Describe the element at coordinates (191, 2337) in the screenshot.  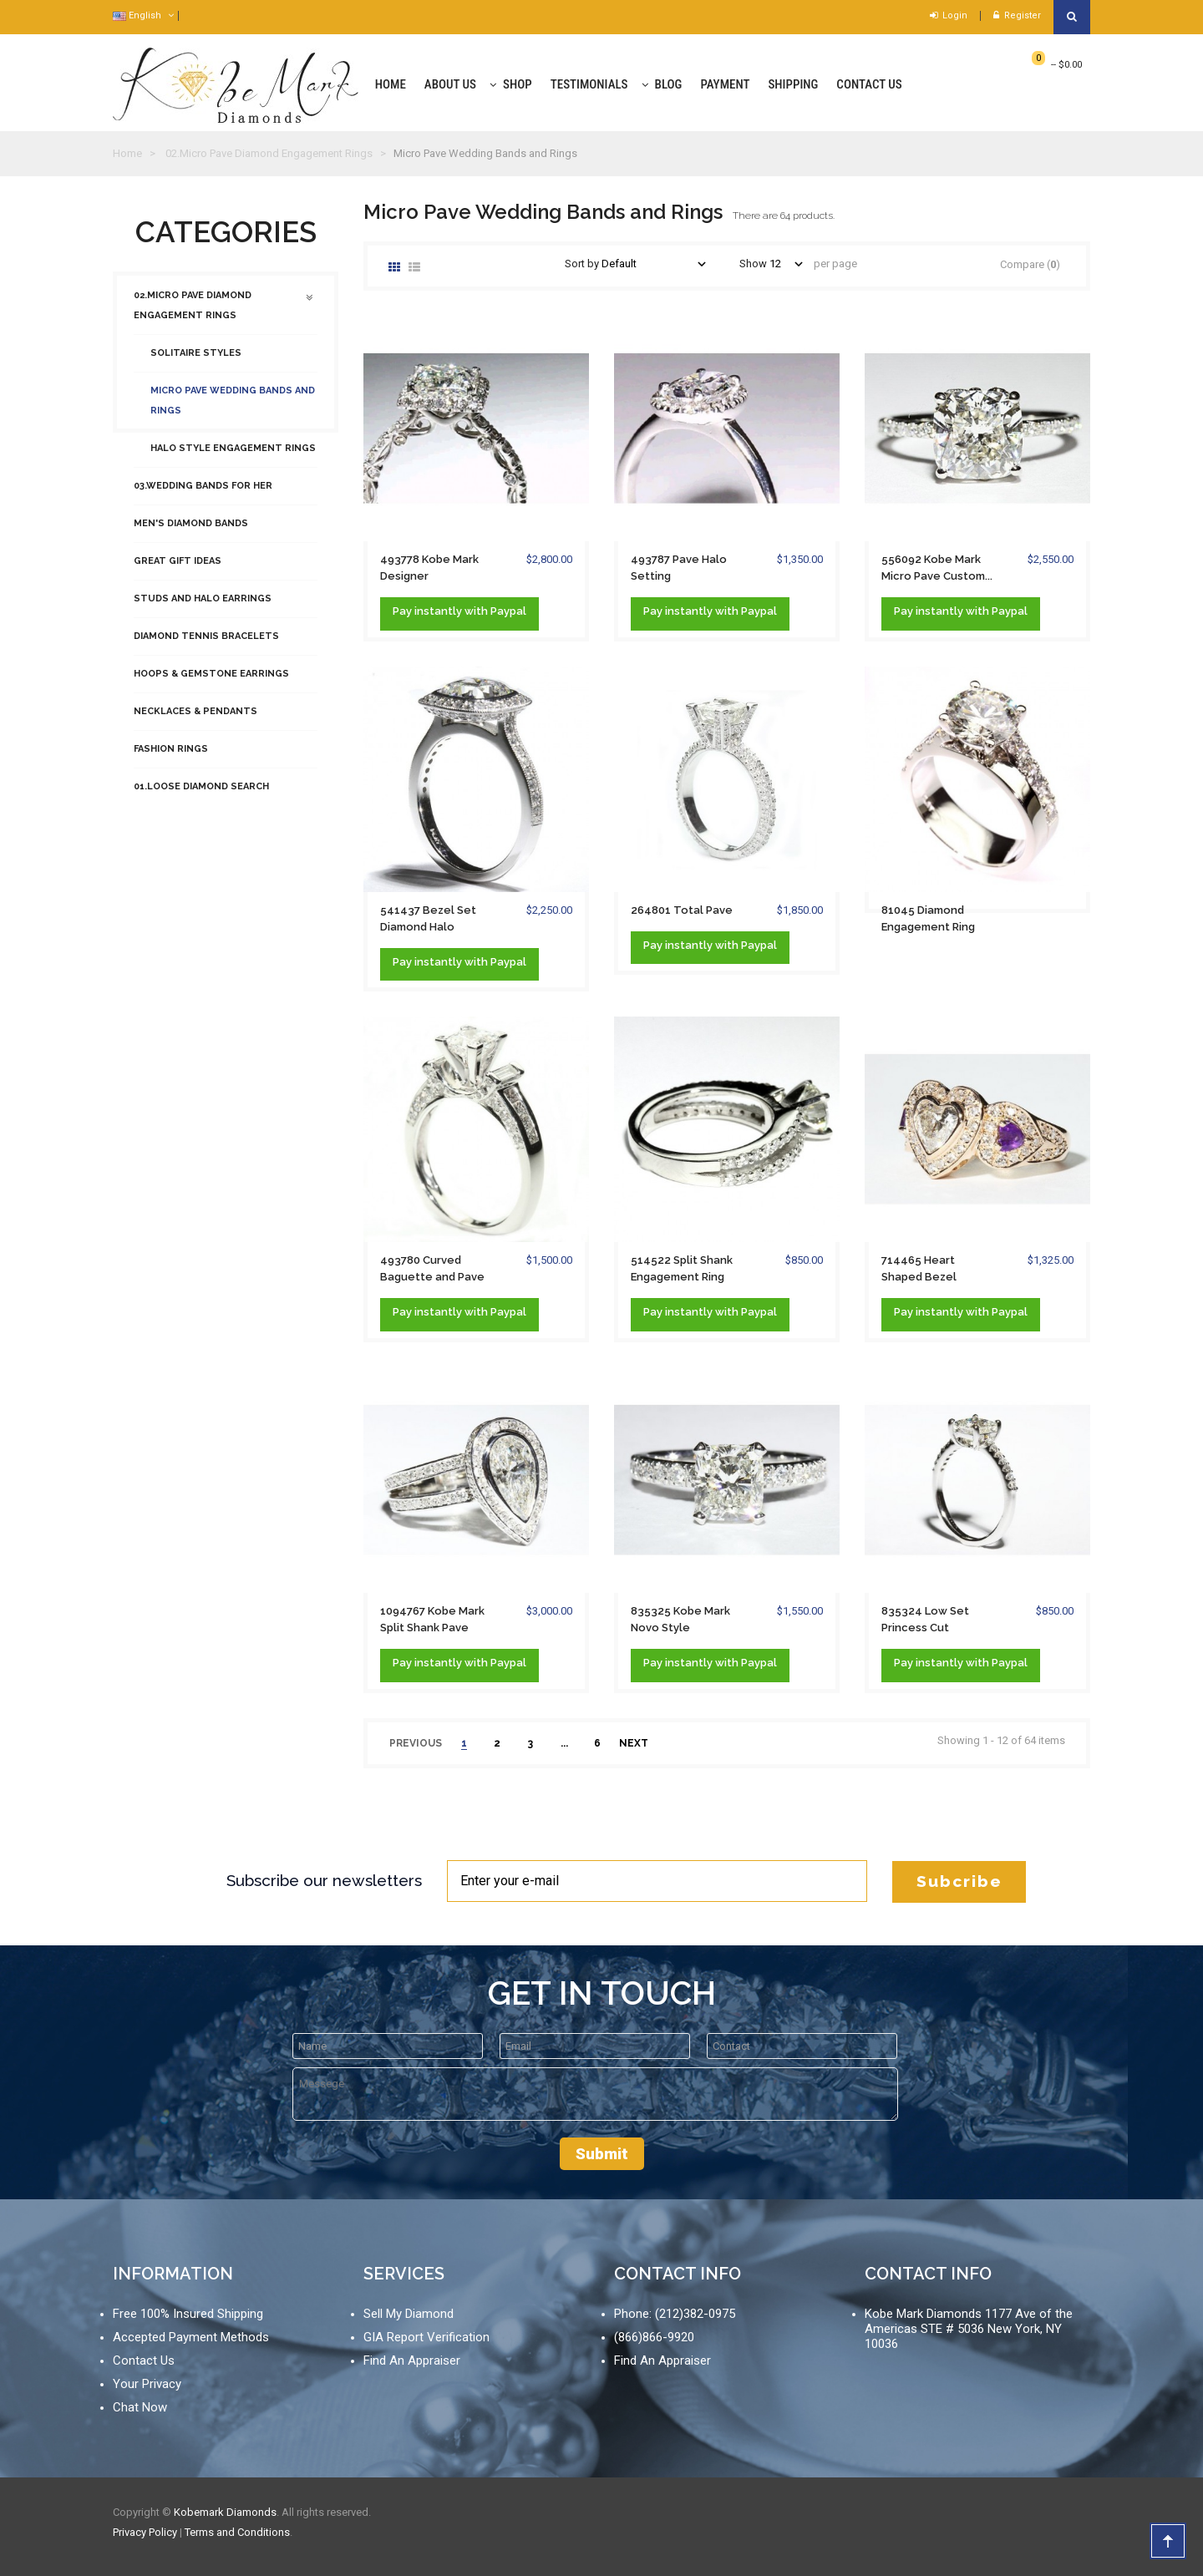
I see `Accepted Payment Methods` at that location.